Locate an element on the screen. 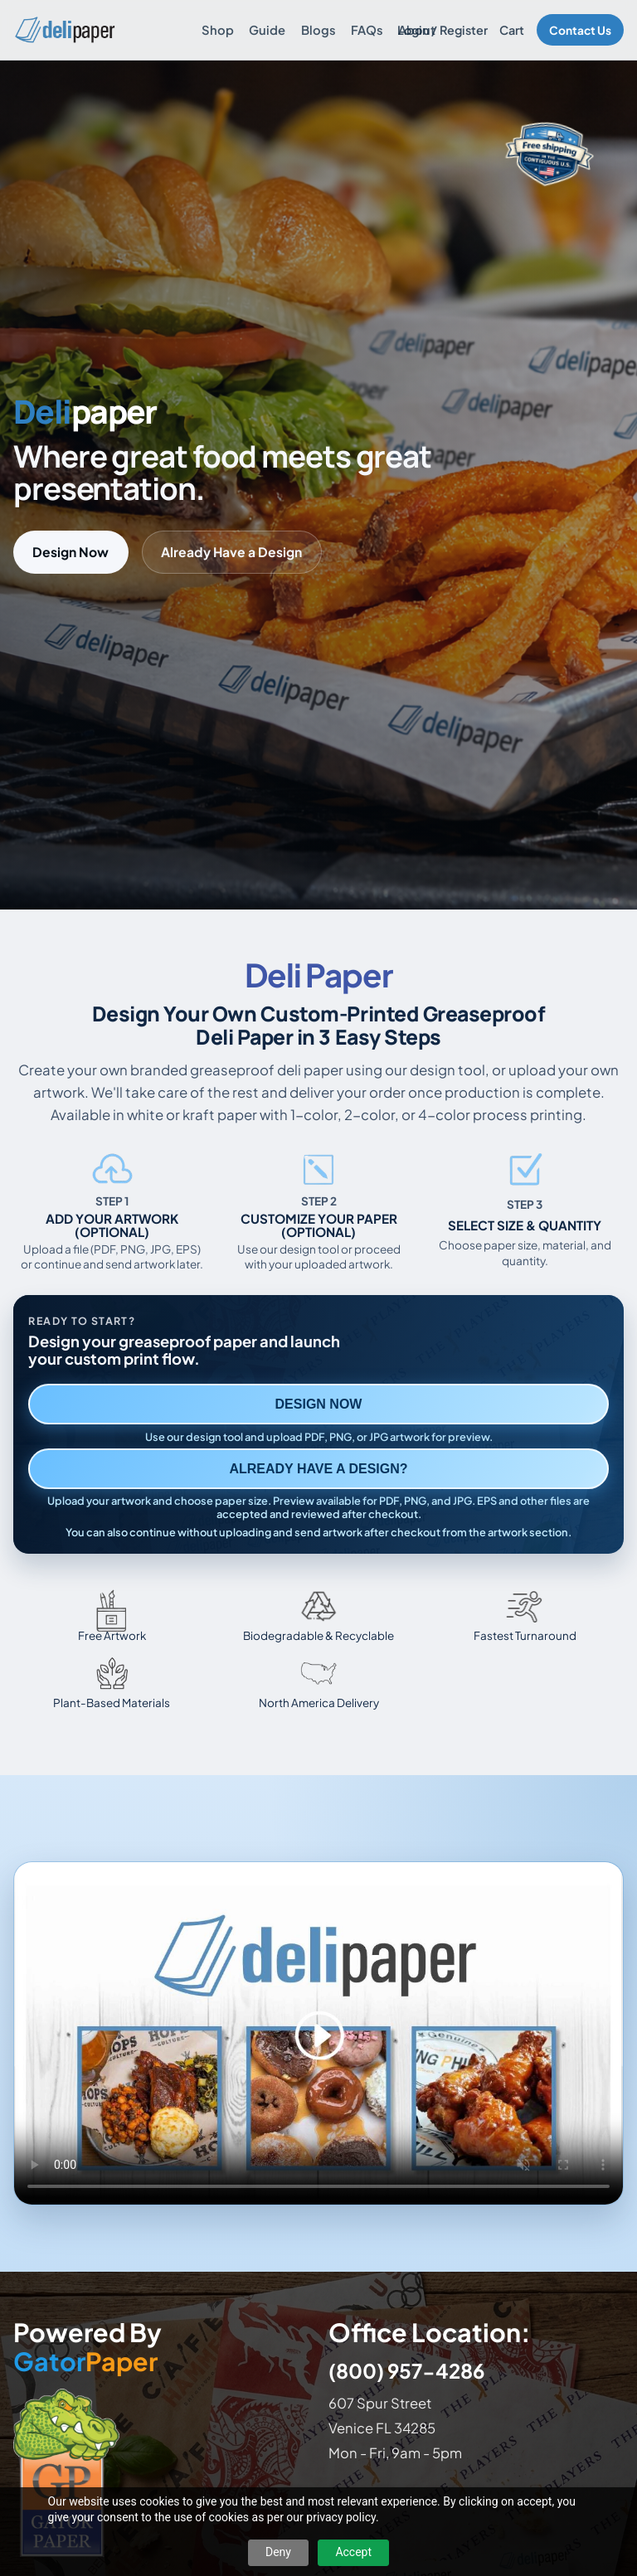 The image size is (637, 2576). Your browser does not support the video tag. [Video showing how to design and order custom printed deli paper] is located at coordinates (318, 2033).